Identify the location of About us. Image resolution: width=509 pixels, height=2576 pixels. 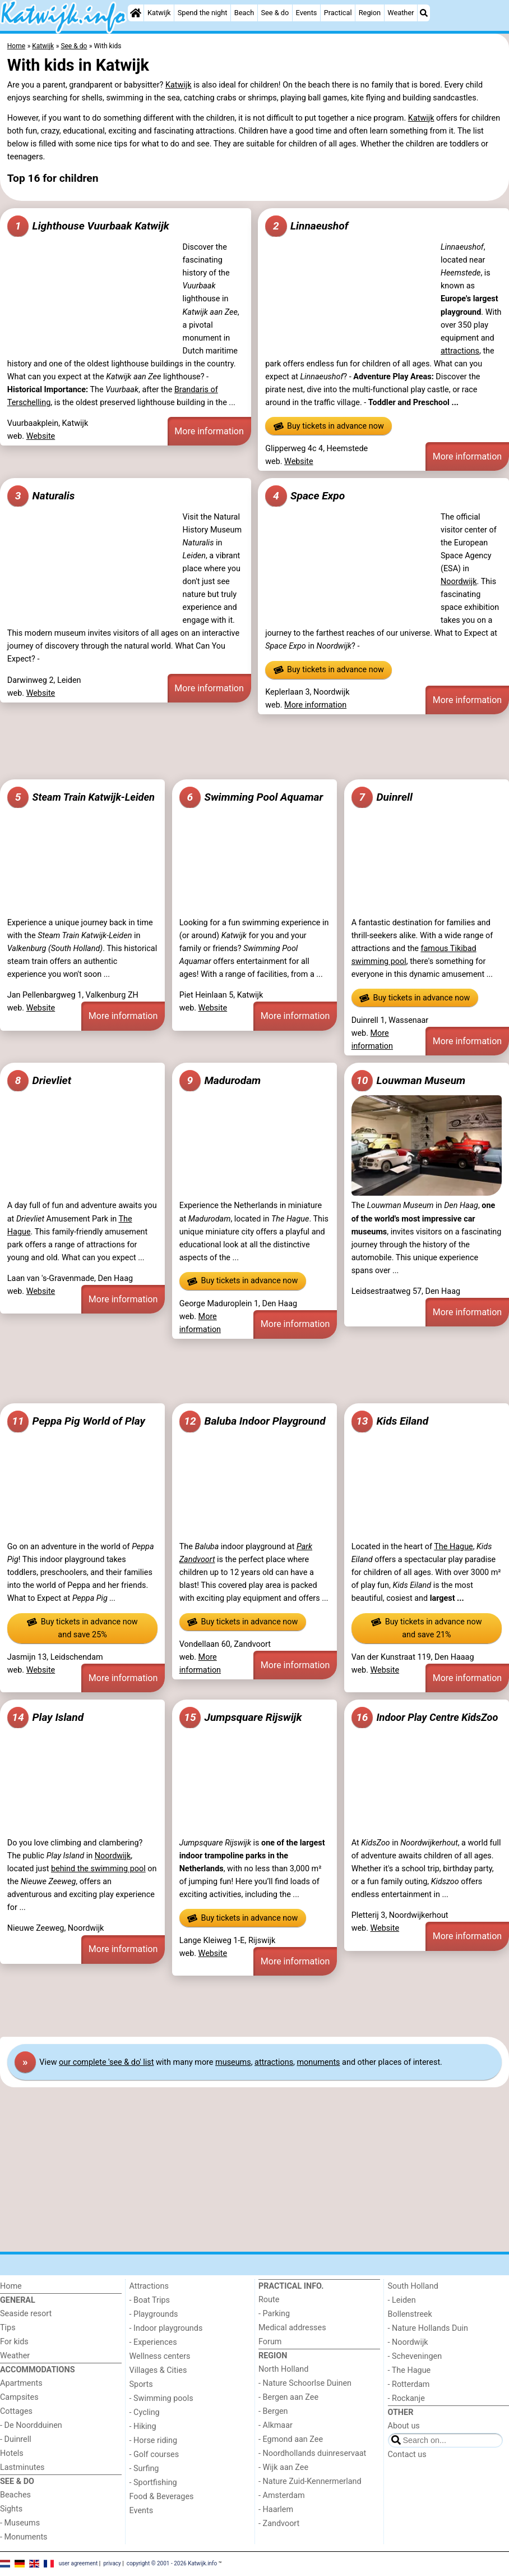
(404, 2426).